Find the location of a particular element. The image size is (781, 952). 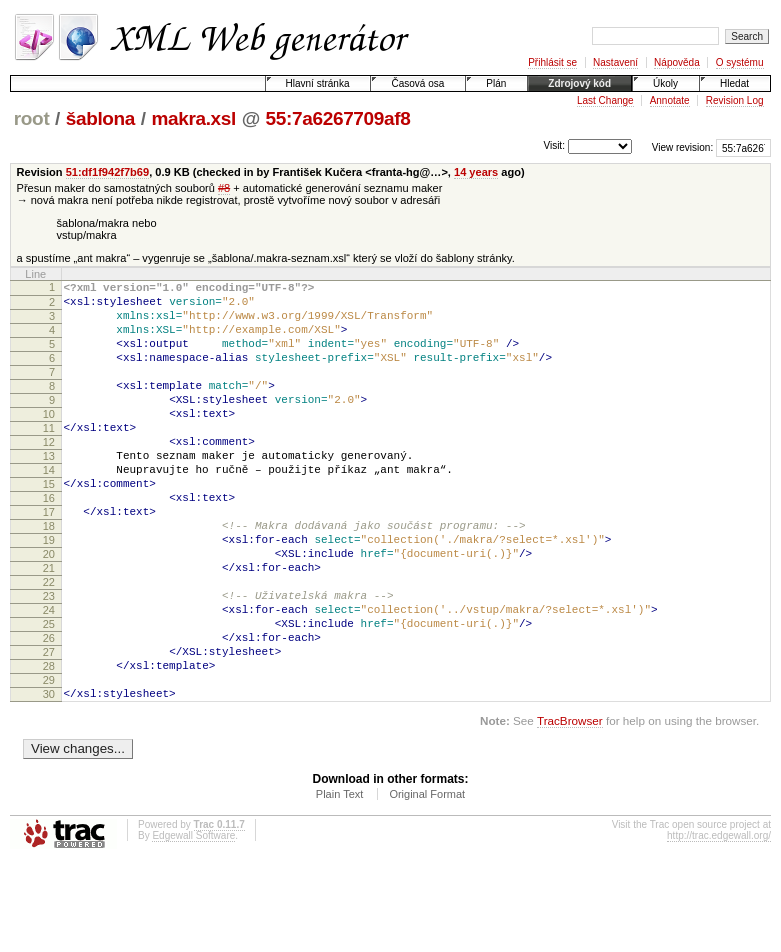

26 is located at coordinates (49, 713).